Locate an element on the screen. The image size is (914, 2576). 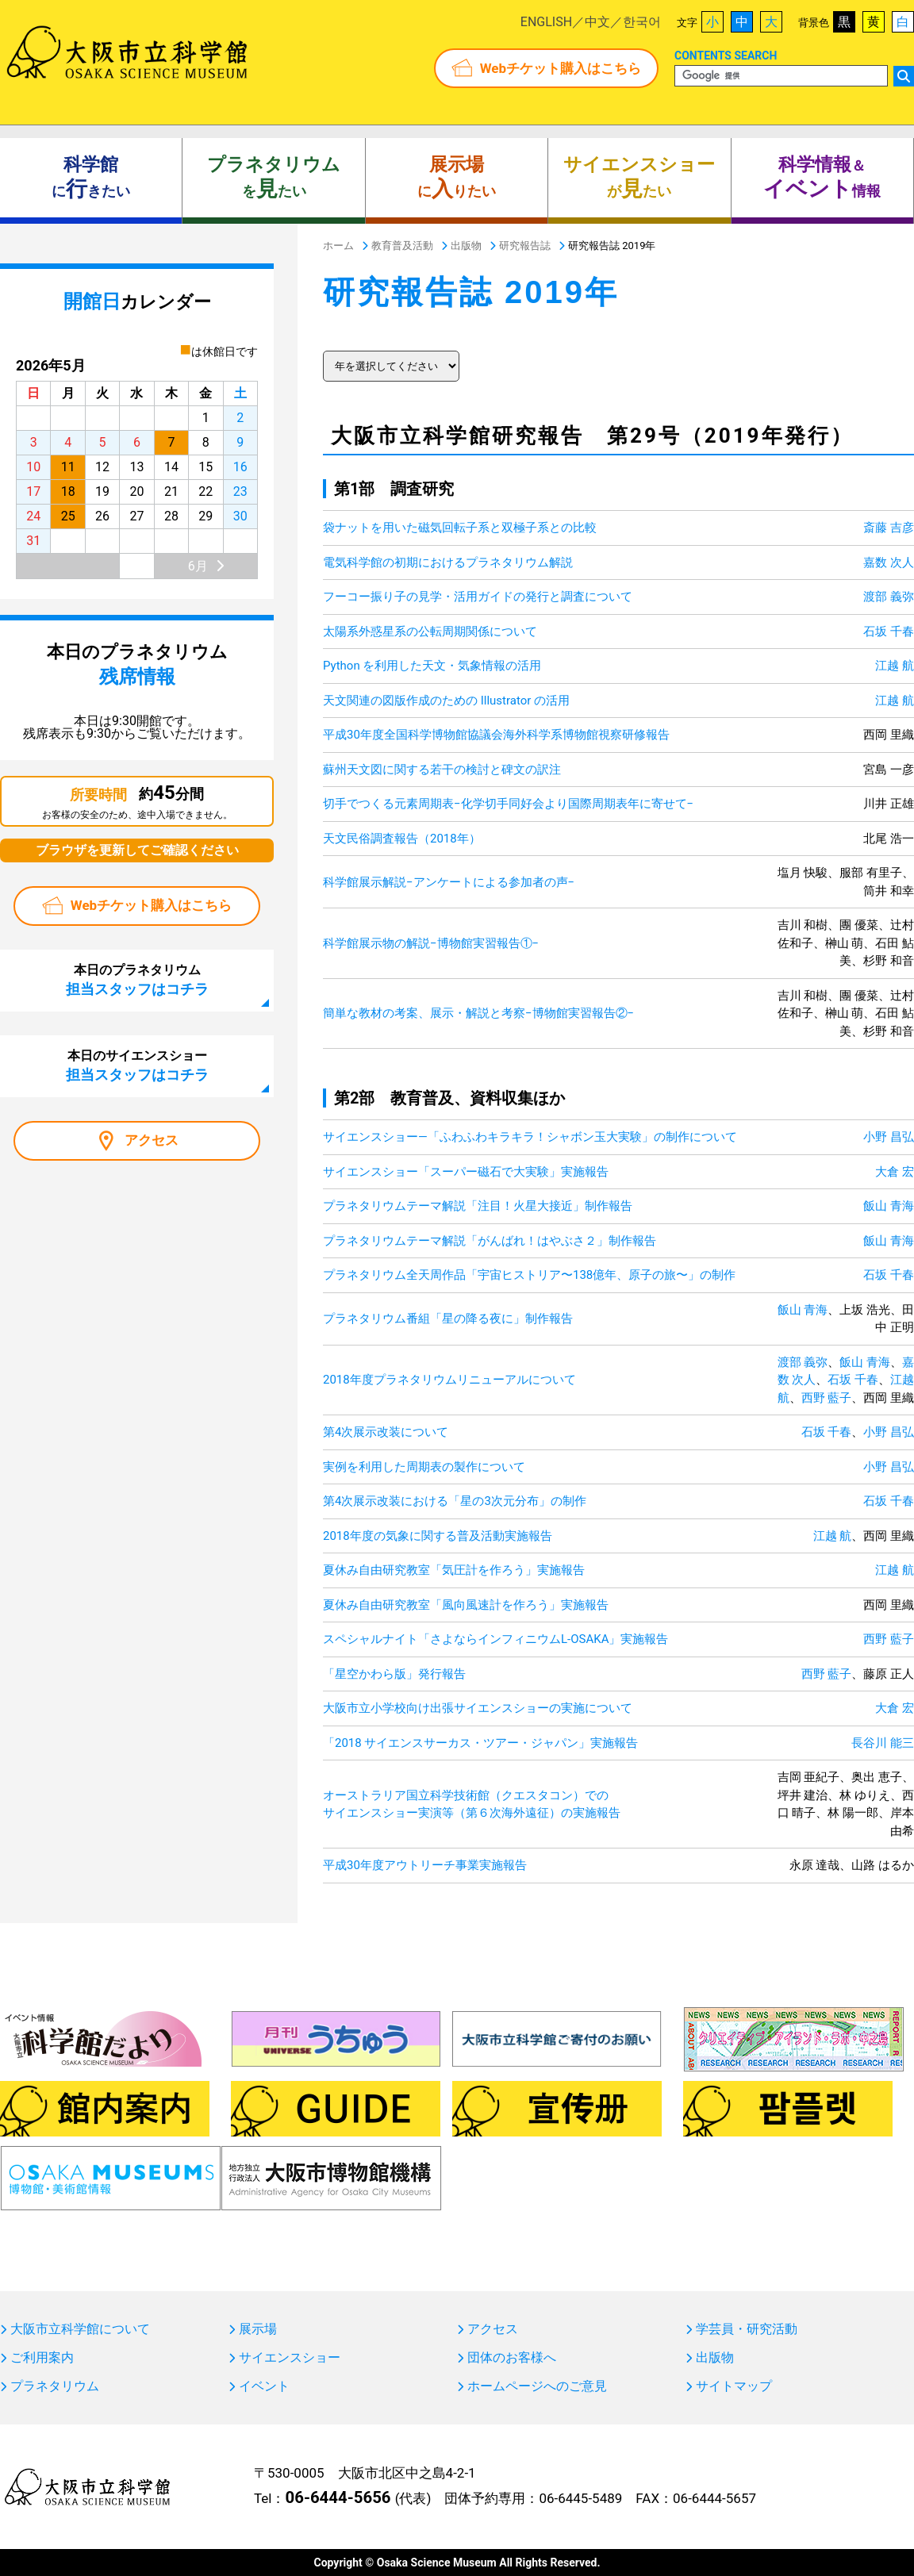
プラネタリウムテーマ解説「注目！火星大接近」制作報告 is located at coordinates (477, 1206).